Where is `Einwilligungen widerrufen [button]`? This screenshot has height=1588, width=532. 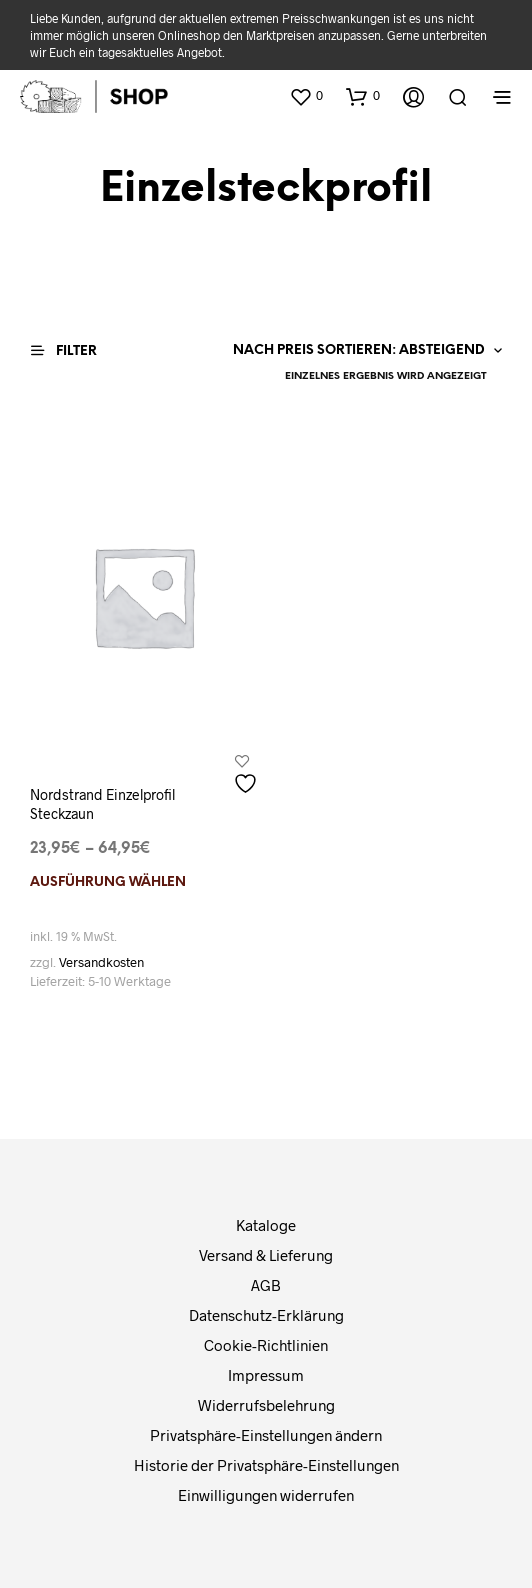
Einwilligungen widerrufen [button] is located at coordinates (266, 1495).